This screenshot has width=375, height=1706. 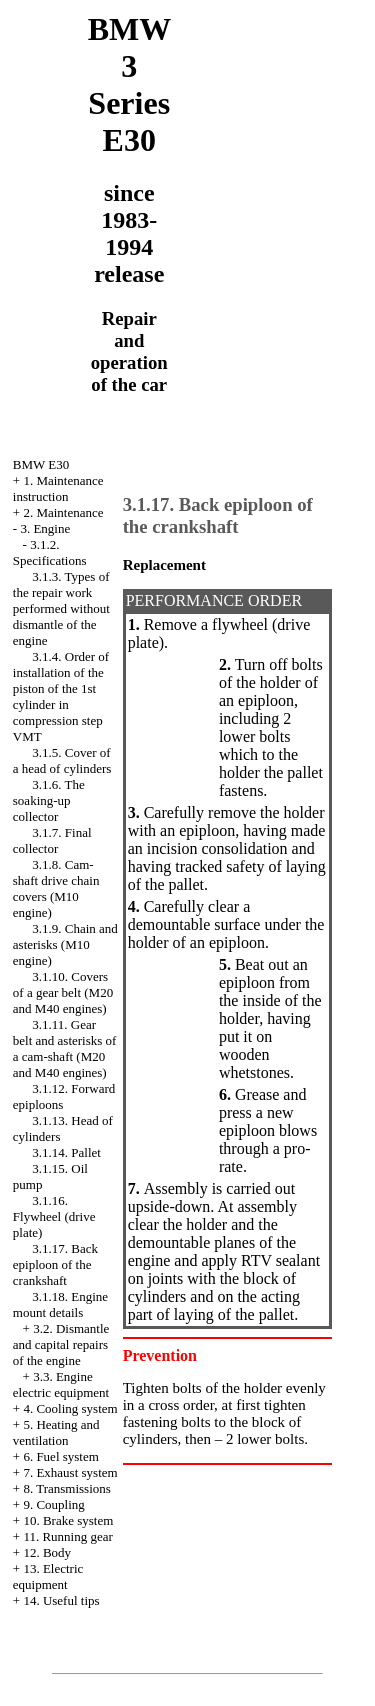 What do you see at coordinates (50, 552) in the screenshot?
I see `3.1.2. Specifications` at bounding box center [50, 552].